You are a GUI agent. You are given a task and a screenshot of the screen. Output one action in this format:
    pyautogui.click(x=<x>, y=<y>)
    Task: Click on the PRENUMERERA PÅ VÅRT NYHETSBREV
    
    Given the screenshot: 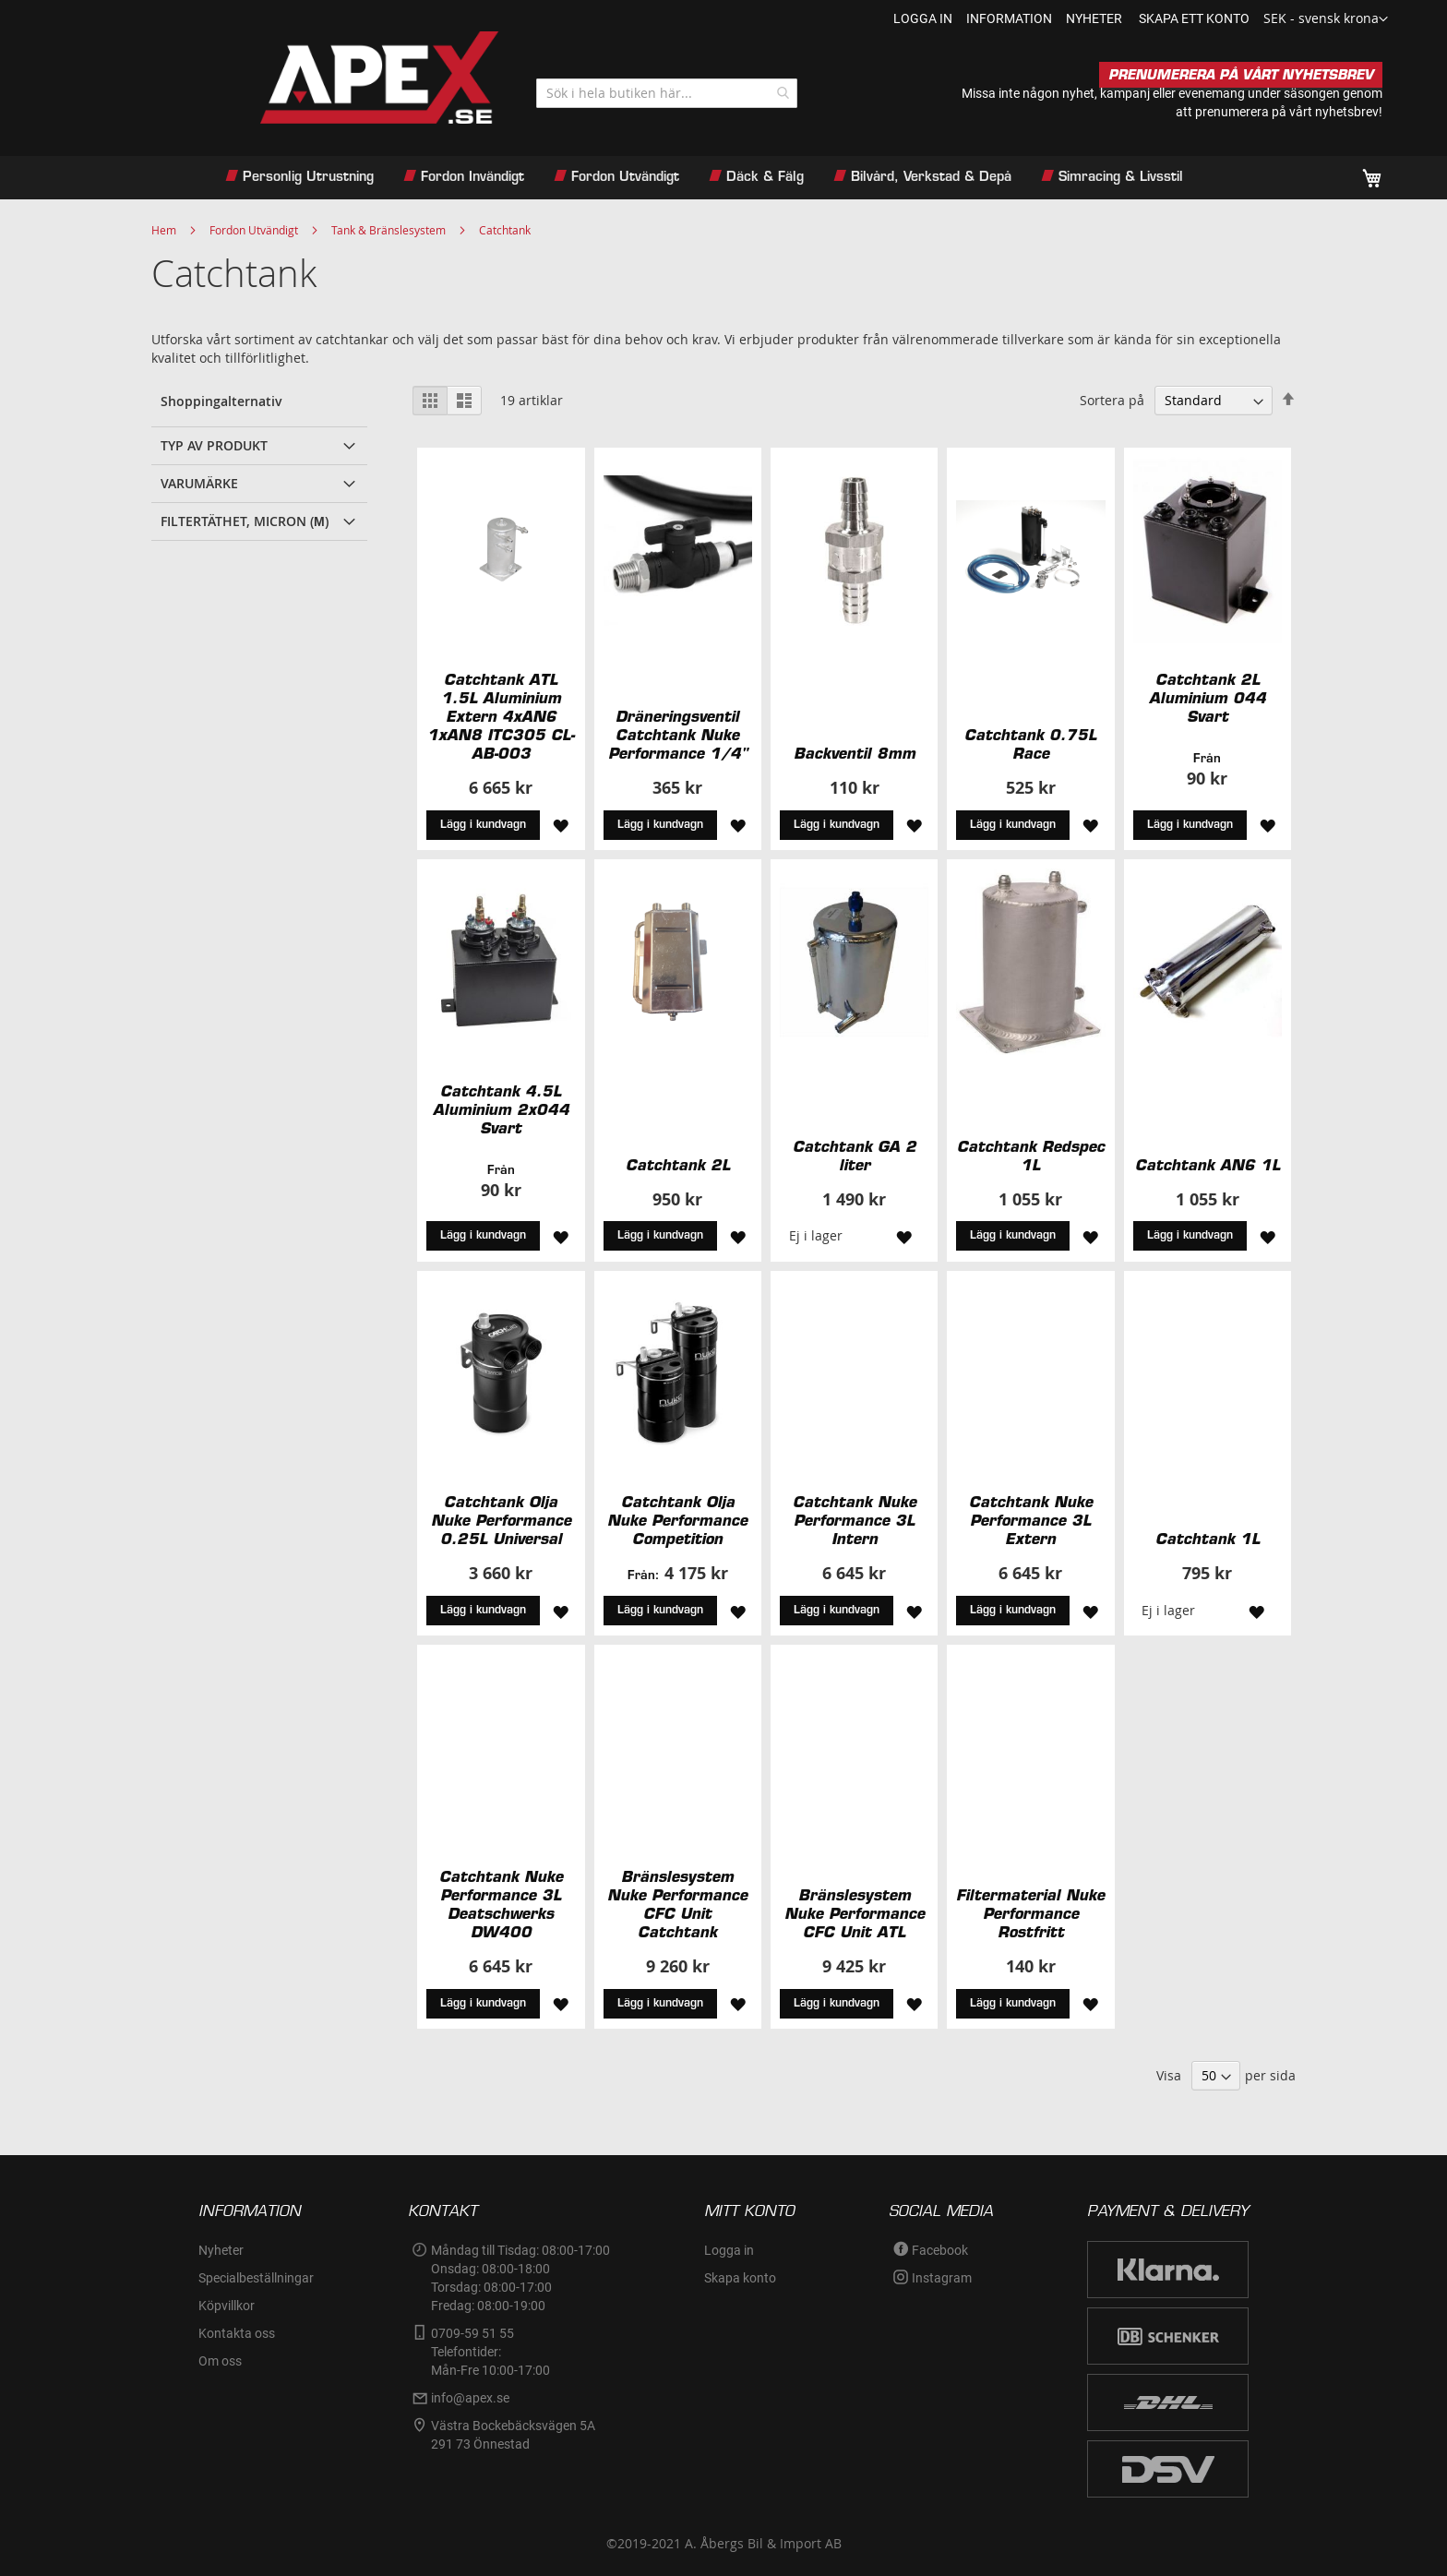 What is the action you would take?
    pyautogui.click(x=1240, y=74)
    